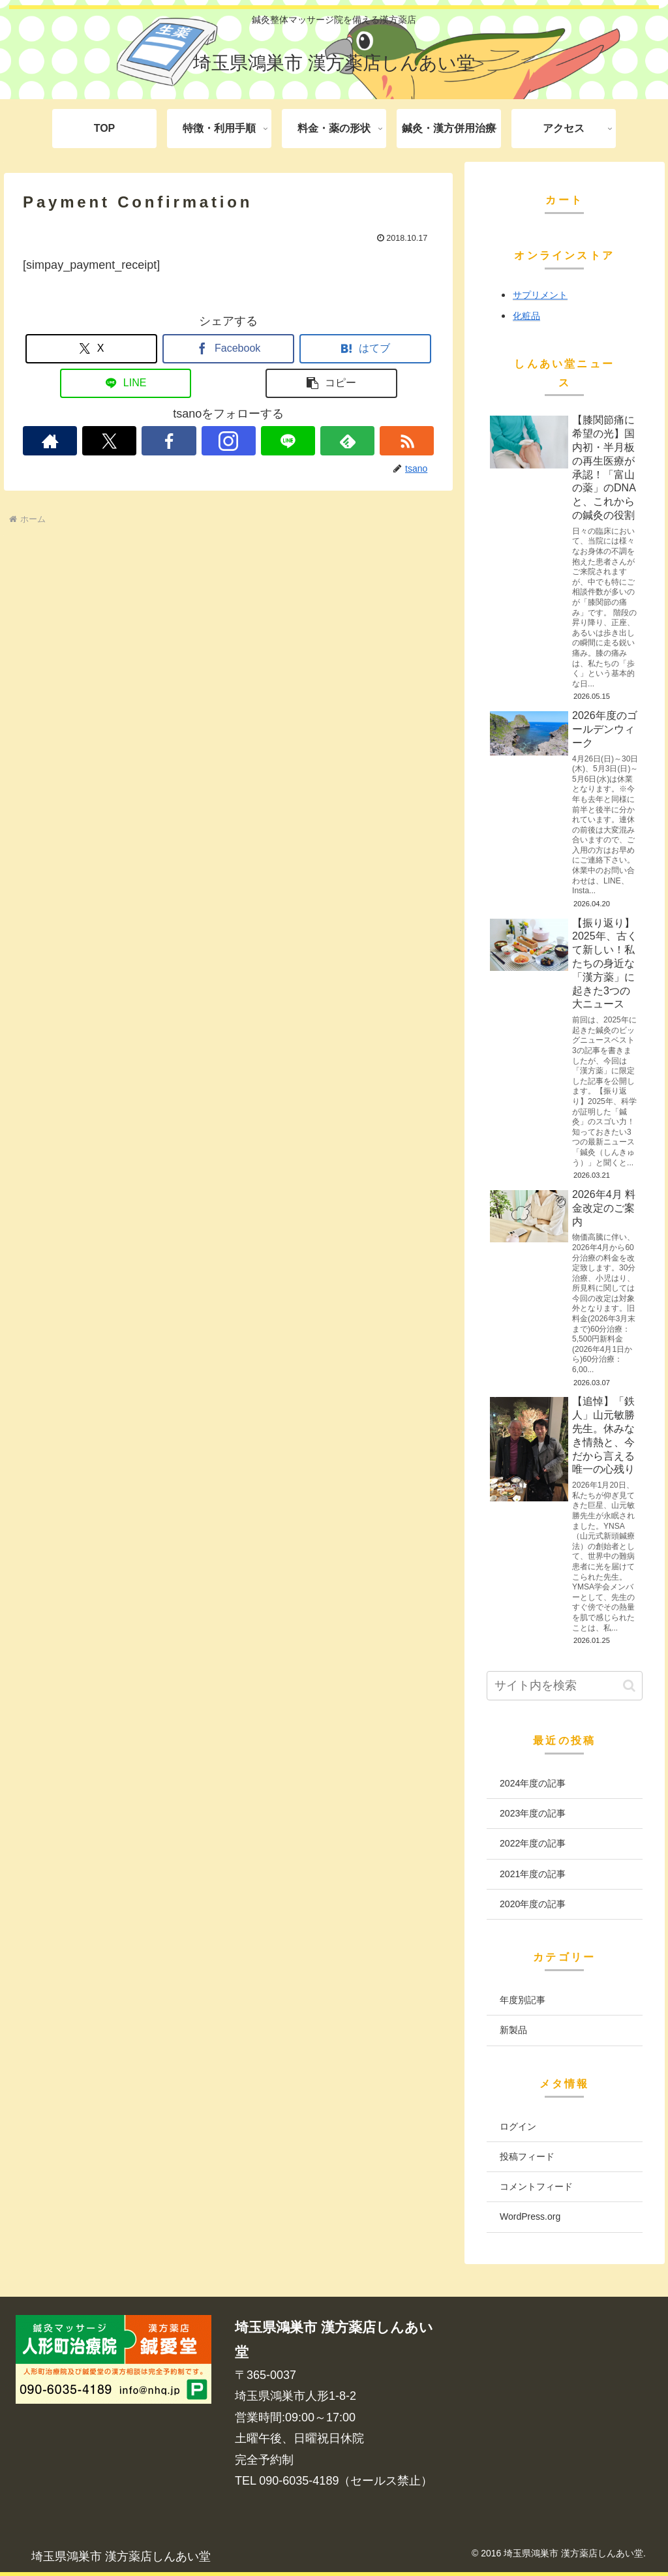 The image size is (668, 2576). I want to click on [Xをフォロー], so click(109, 440).